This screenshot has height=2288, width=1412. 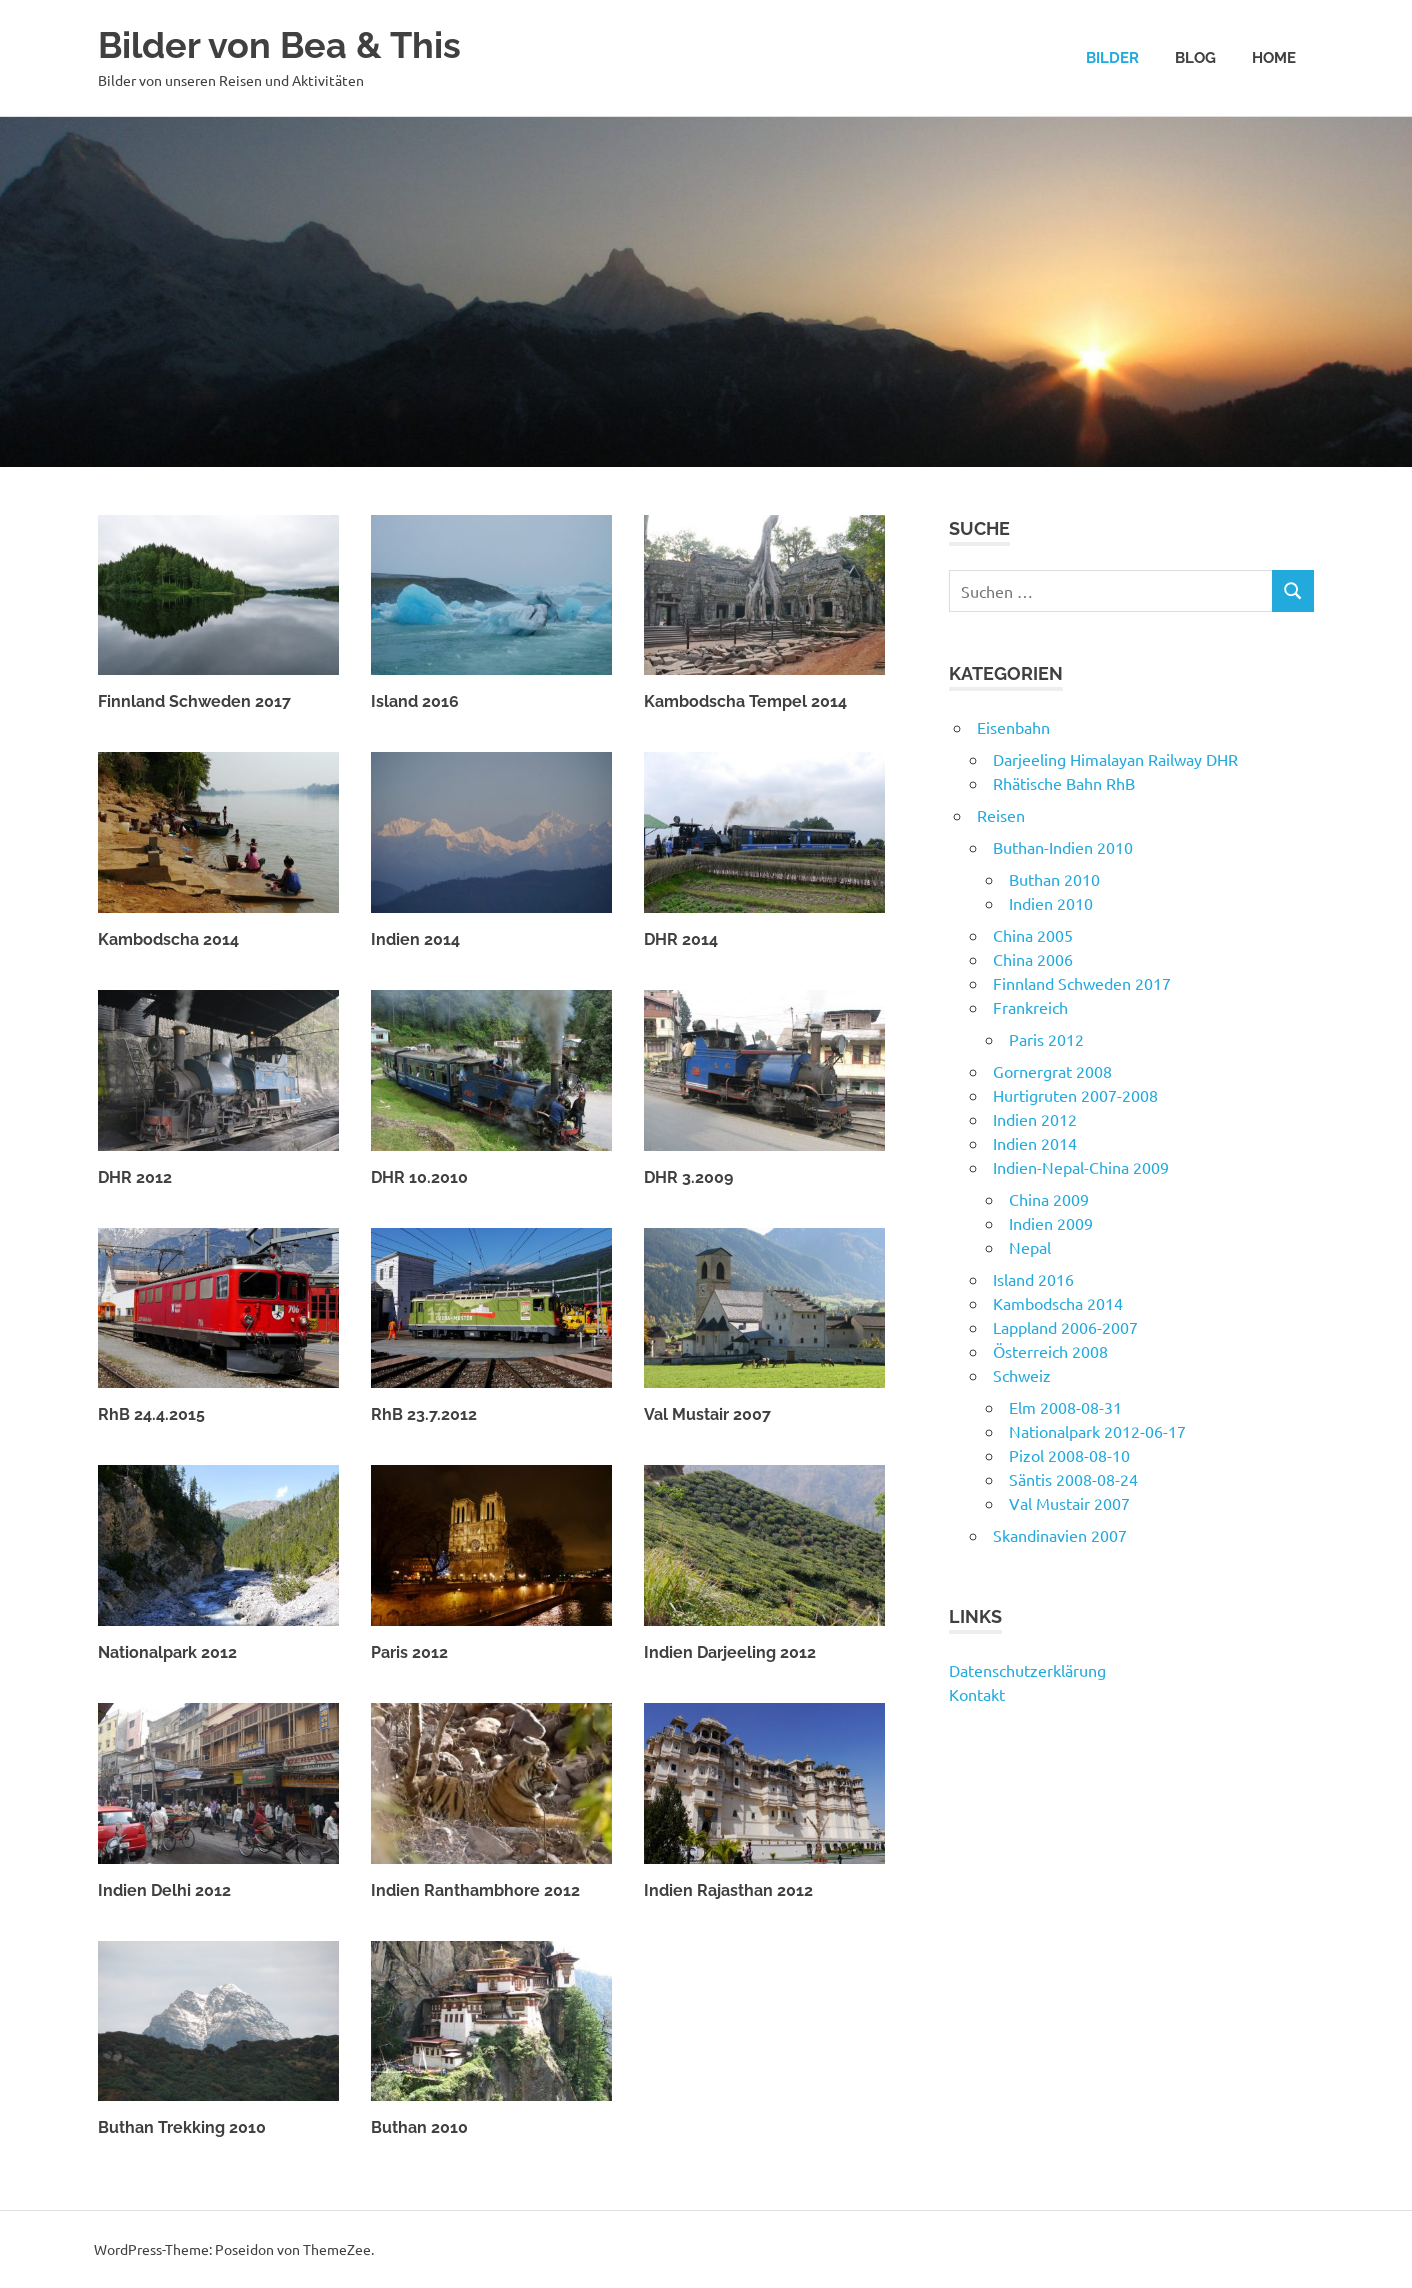 What do you see at coordinates (419, 1177) in the screenshot?
I see `DHR 10.2010` at bounding box center [419, 1177].